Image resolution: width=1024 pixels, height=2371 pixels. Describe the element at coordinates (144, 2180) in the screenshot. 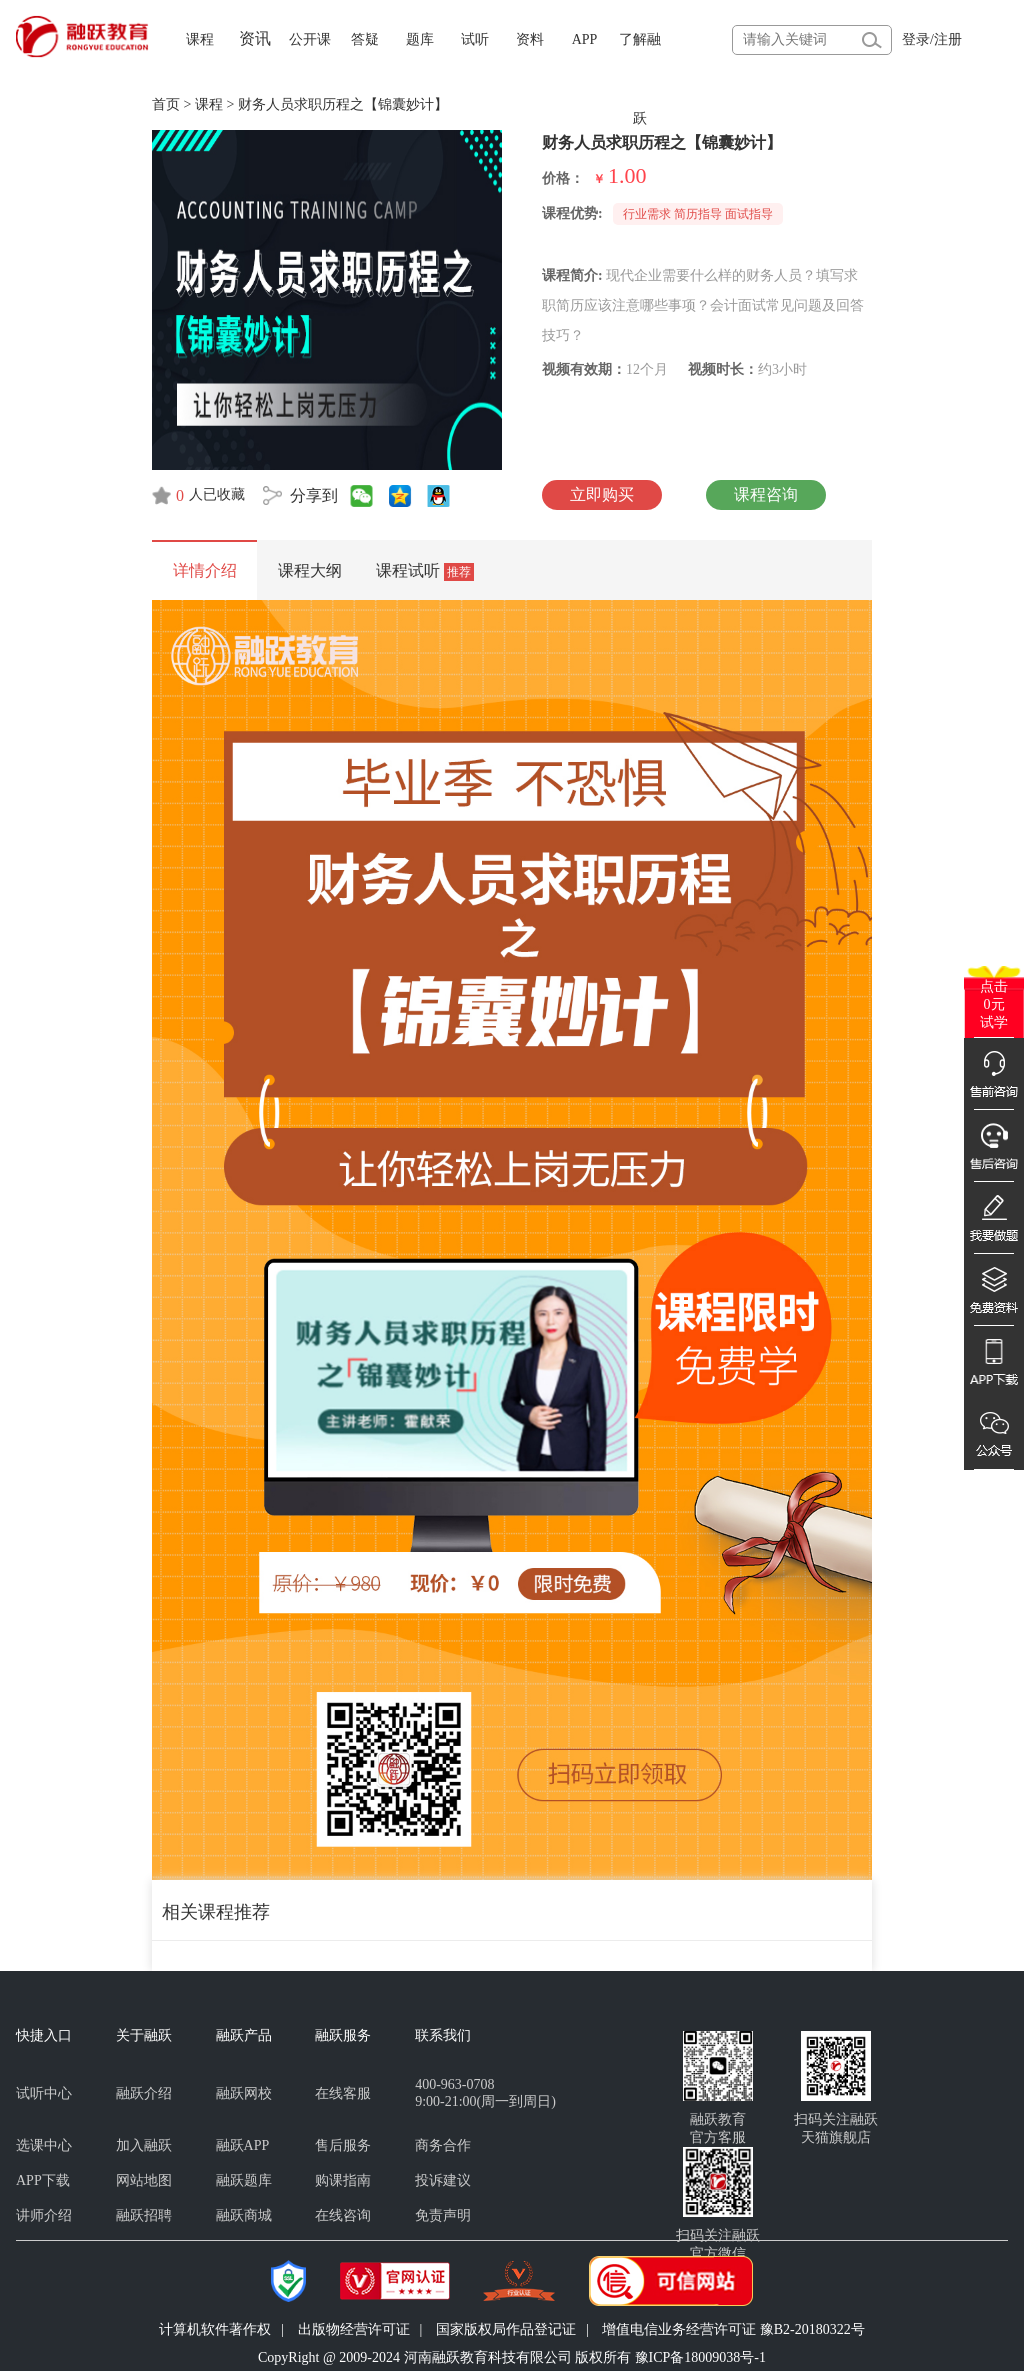

I see `网站地图` at that location.